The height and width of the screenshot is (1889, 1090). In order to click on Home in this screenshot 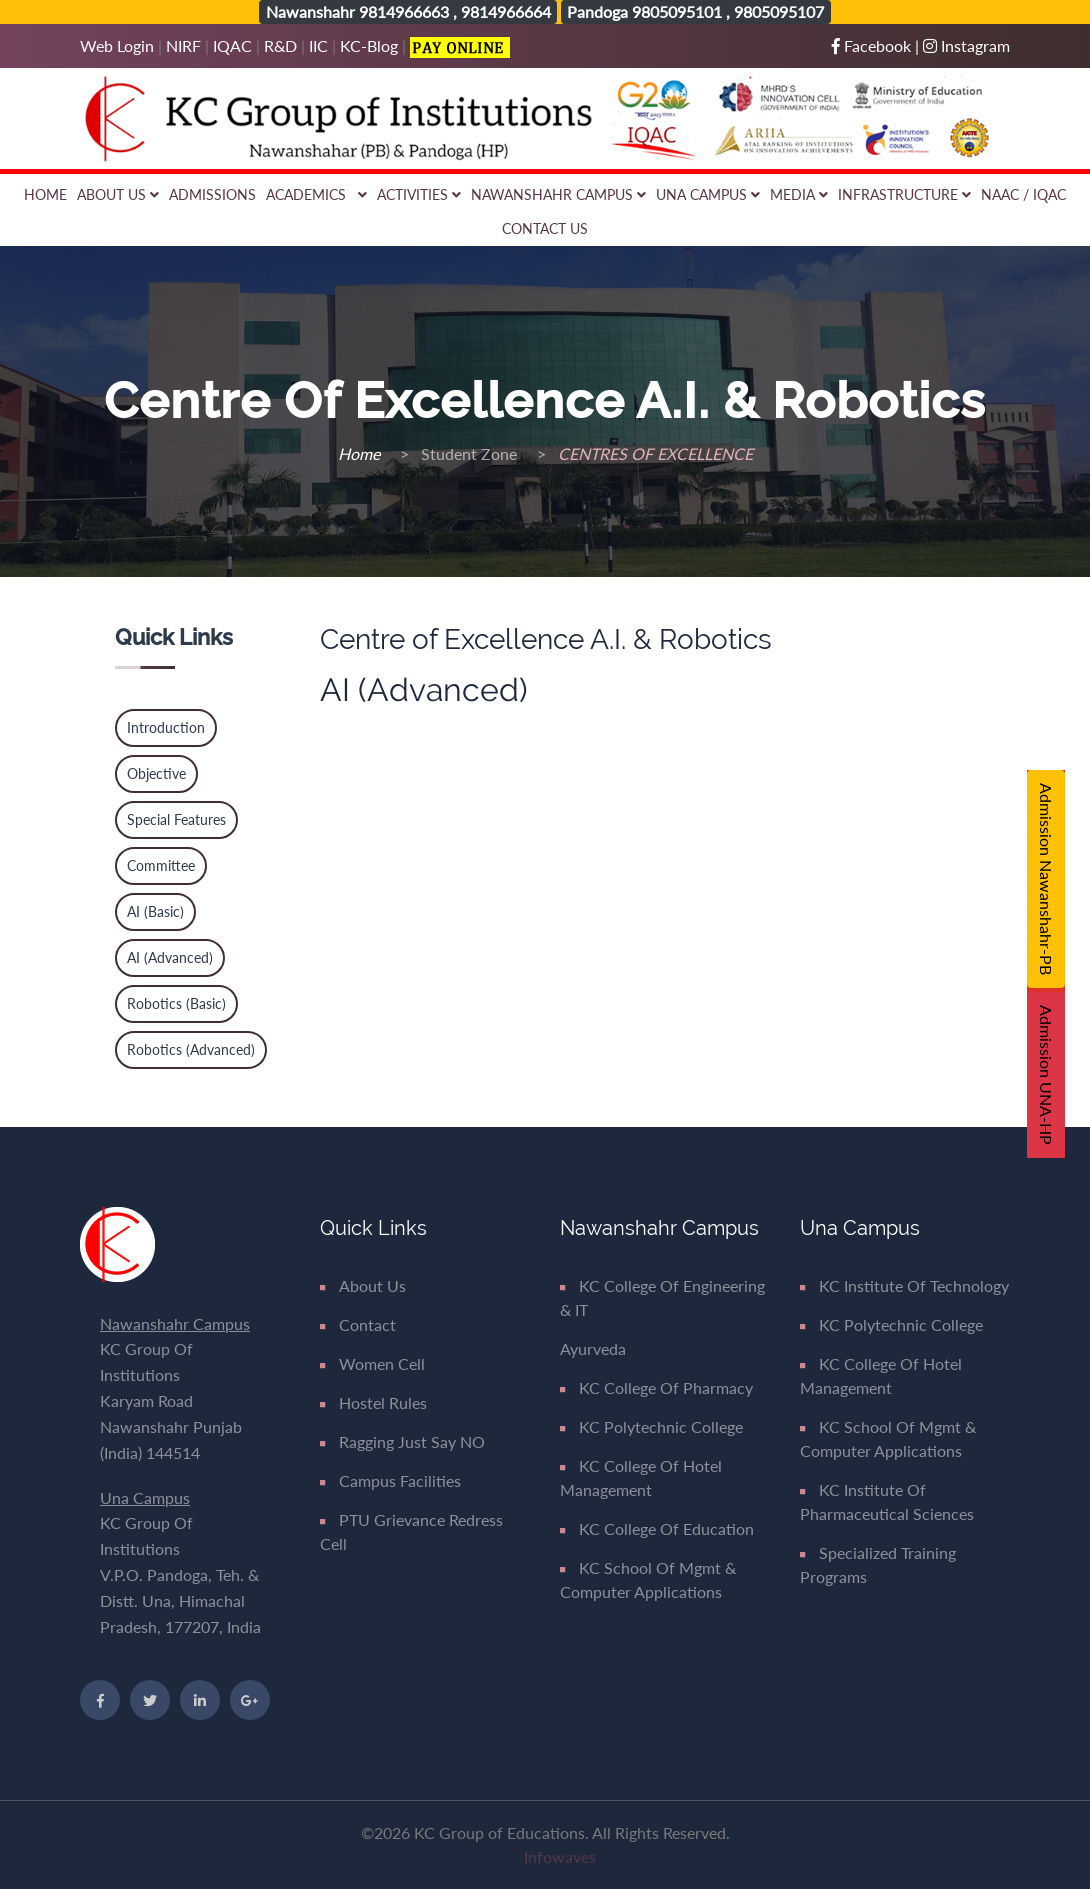, I will do `click(45, 194)`.